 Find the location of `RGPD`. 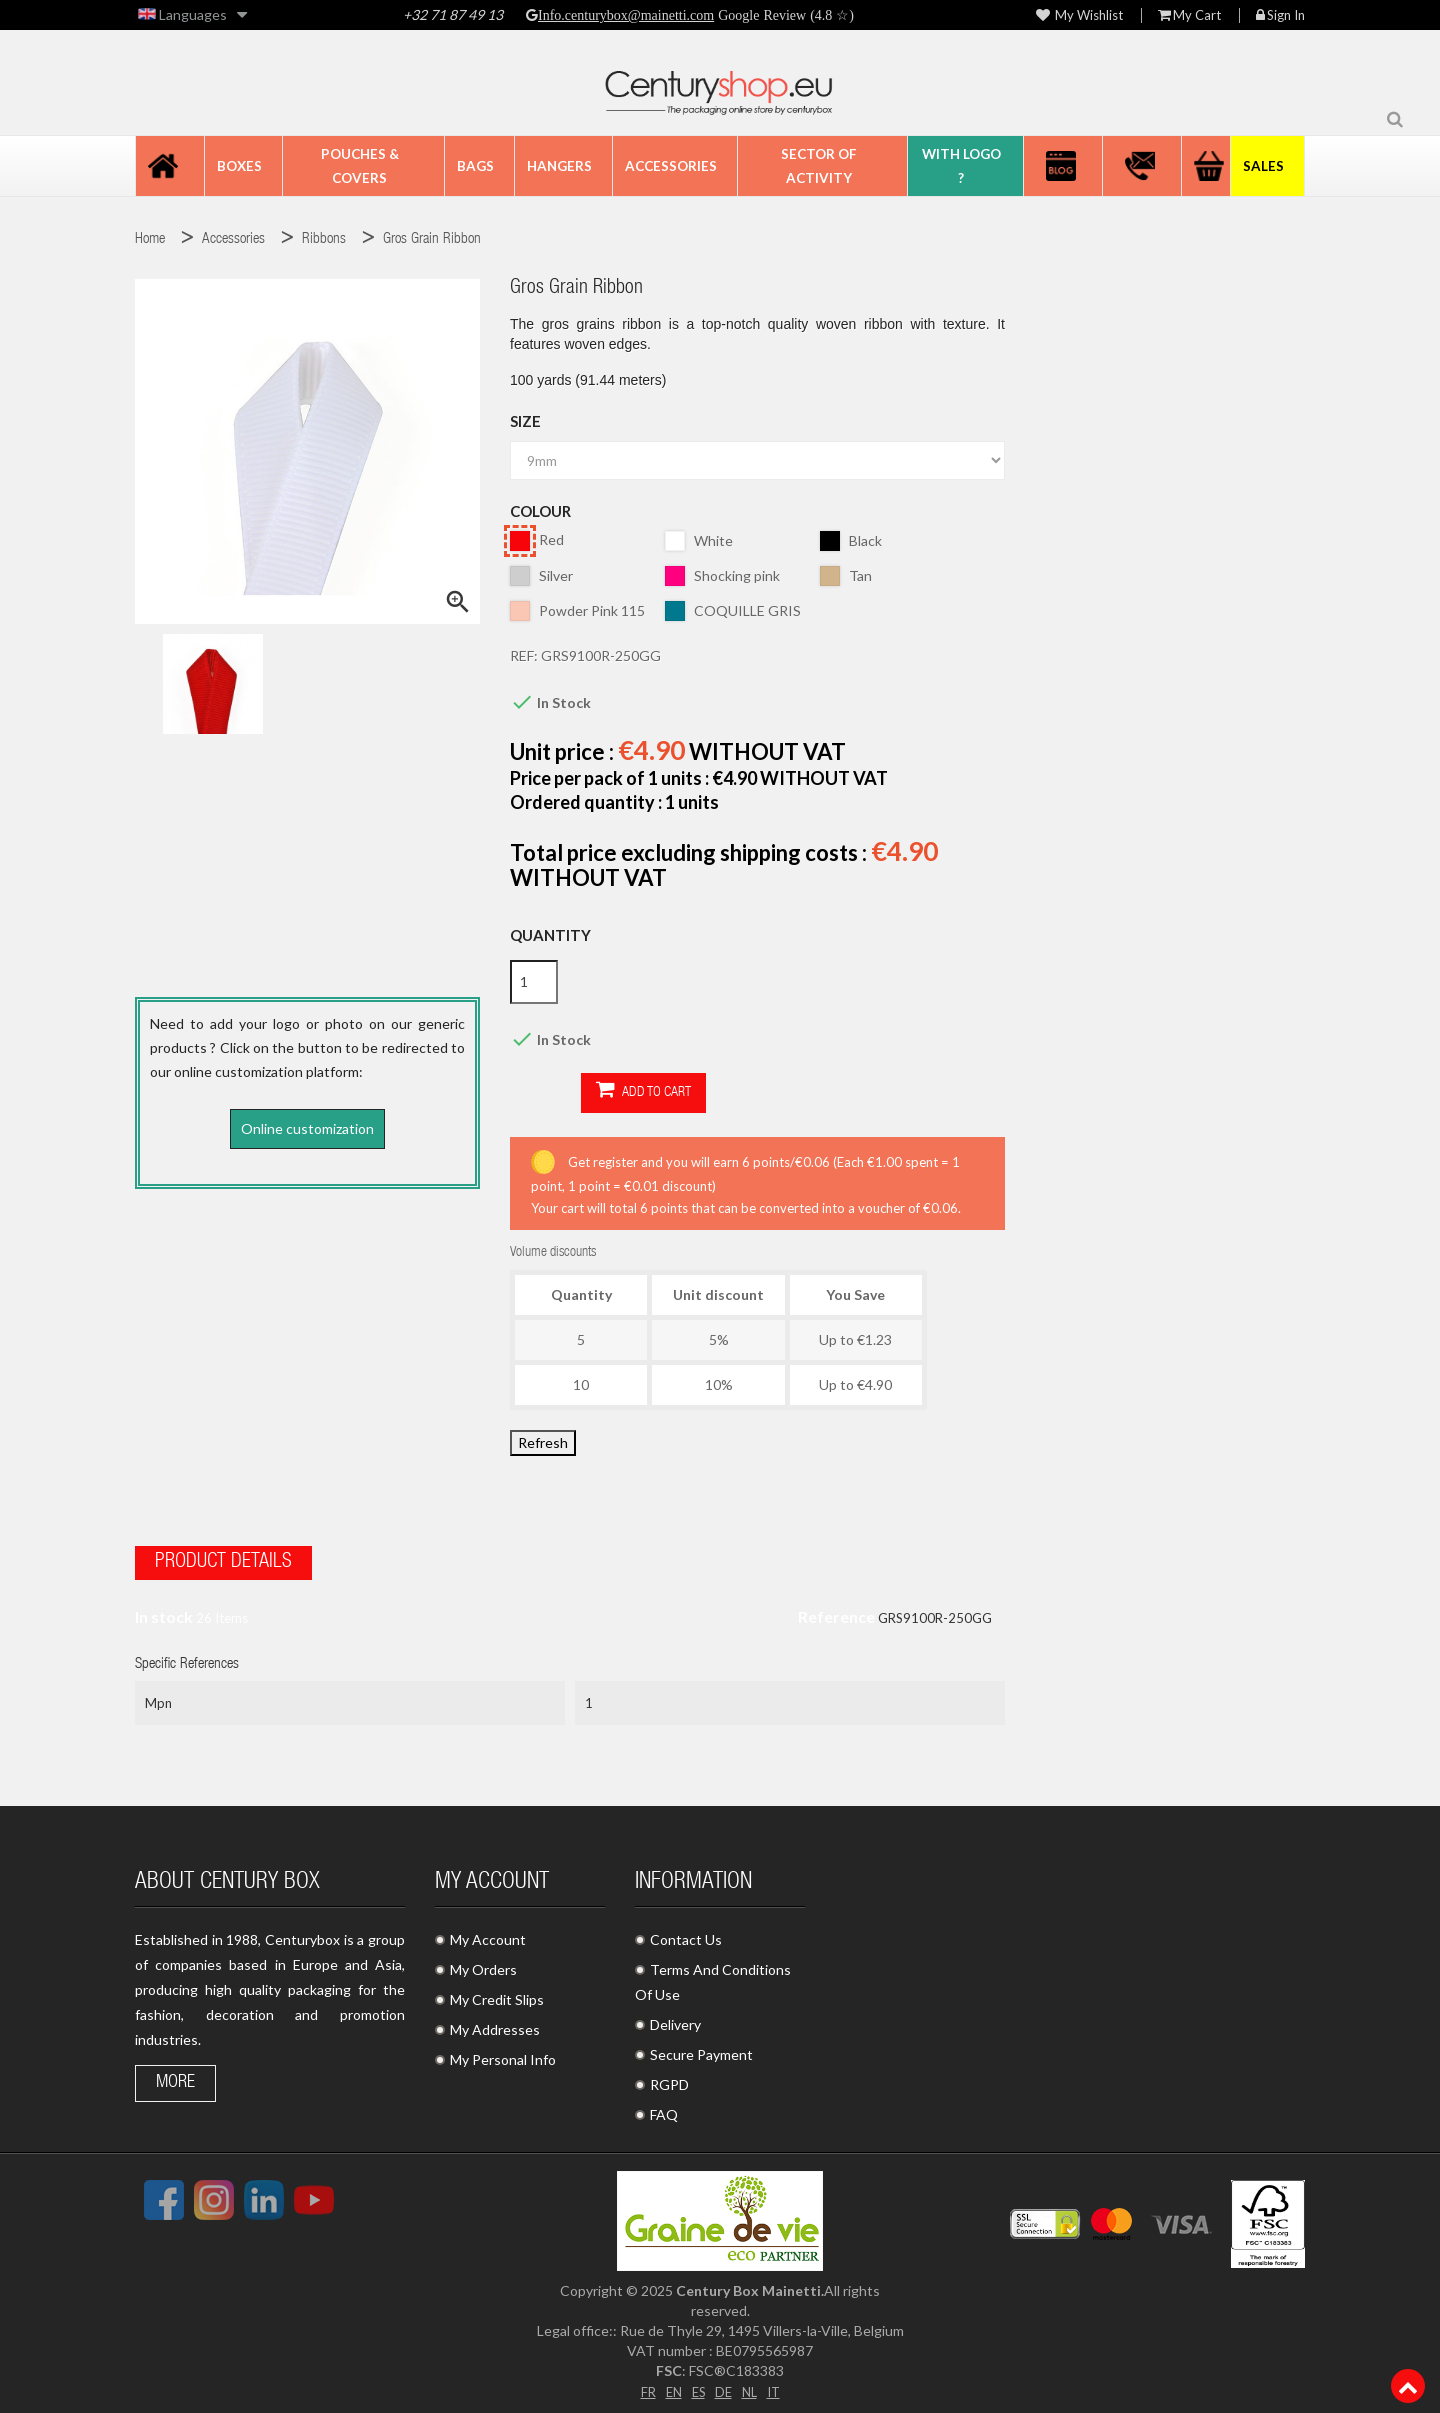

RGPD is located at coordinates (669, 2078).